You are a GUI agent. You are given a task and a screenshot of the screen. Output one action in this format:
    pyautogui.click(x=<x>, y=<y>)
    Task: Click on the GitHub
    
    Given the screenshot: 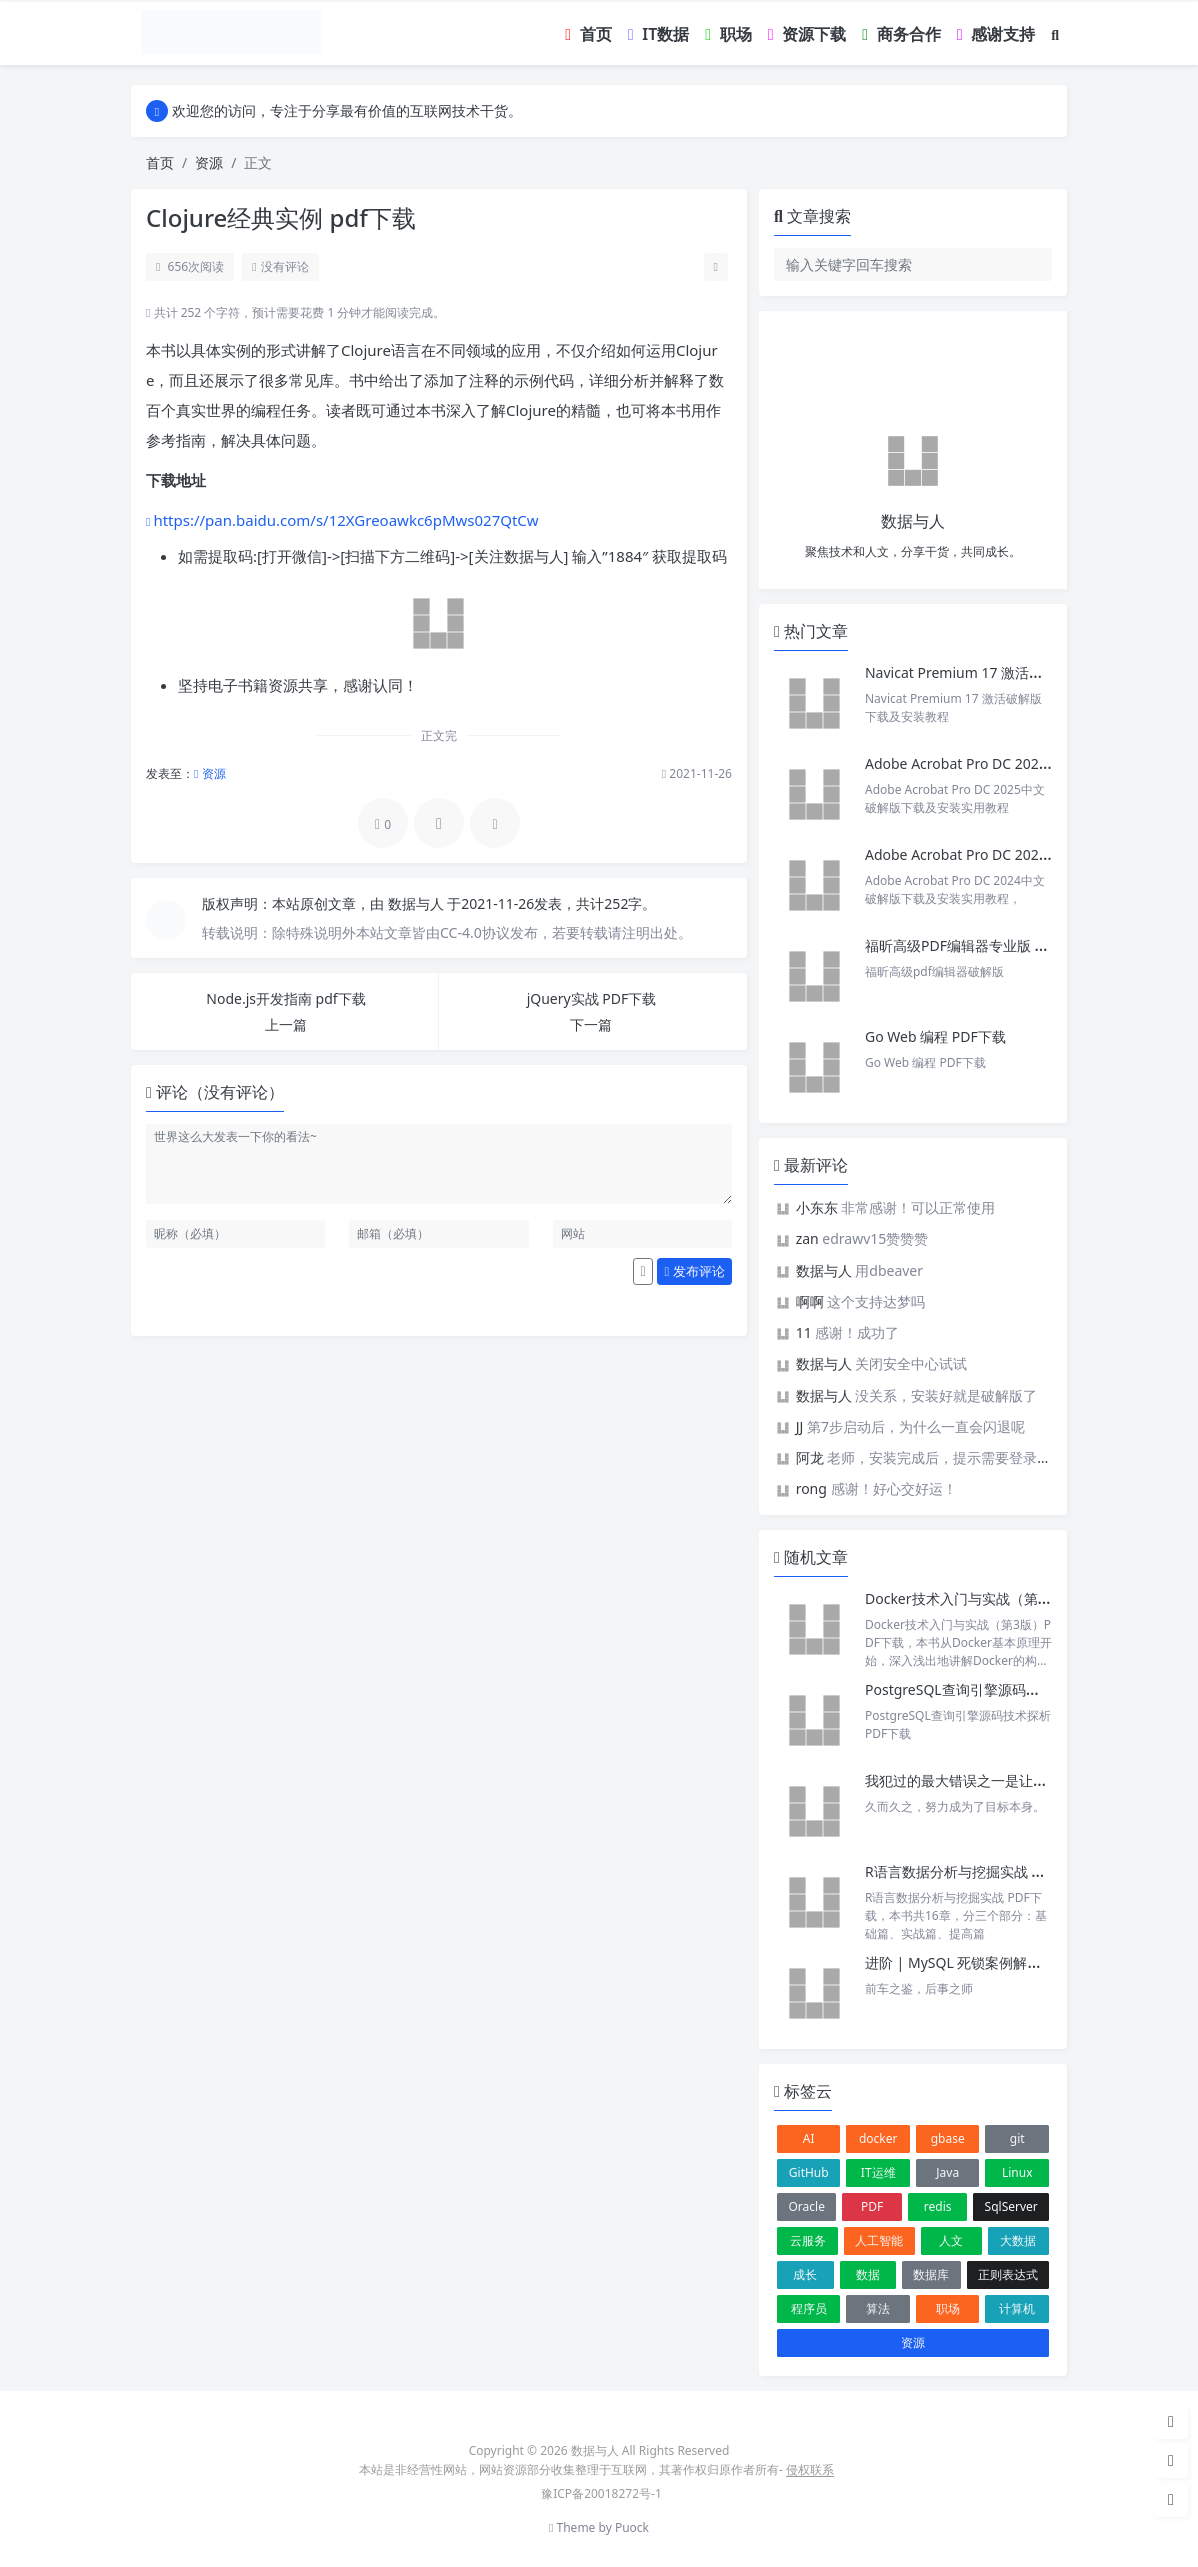 What is the action you would take?
    pyautogui.click(x=809, y=2172)
    